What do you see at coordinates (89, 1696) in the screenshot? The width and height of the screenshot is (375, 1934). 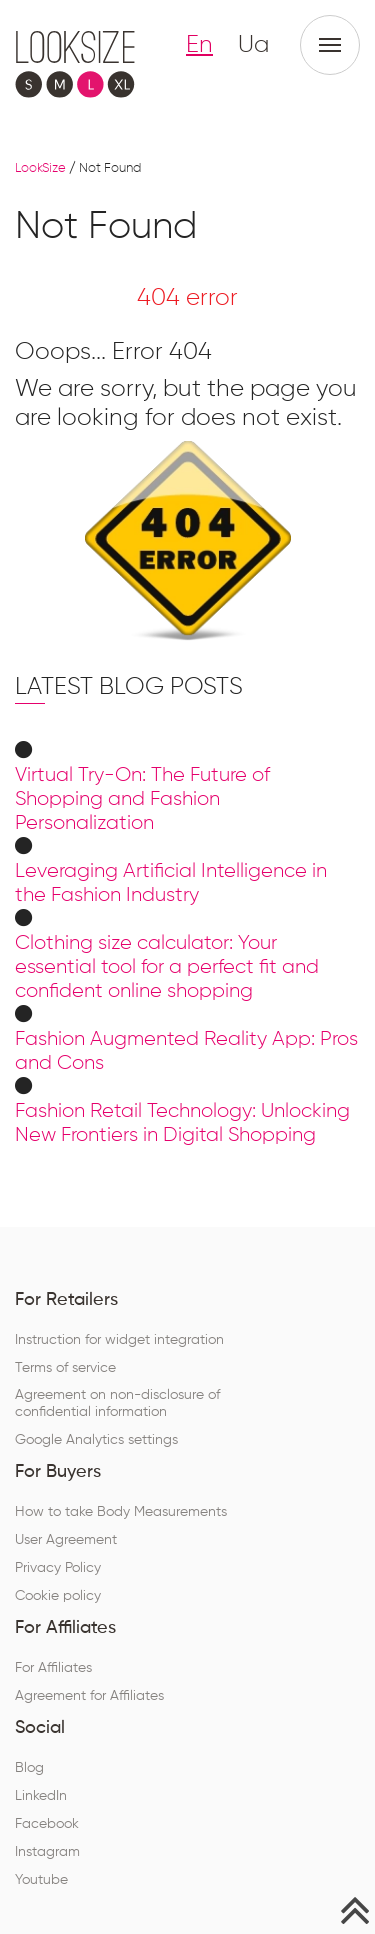 I see `Agreement for Affiliates` at bounding box center [89, 1696].